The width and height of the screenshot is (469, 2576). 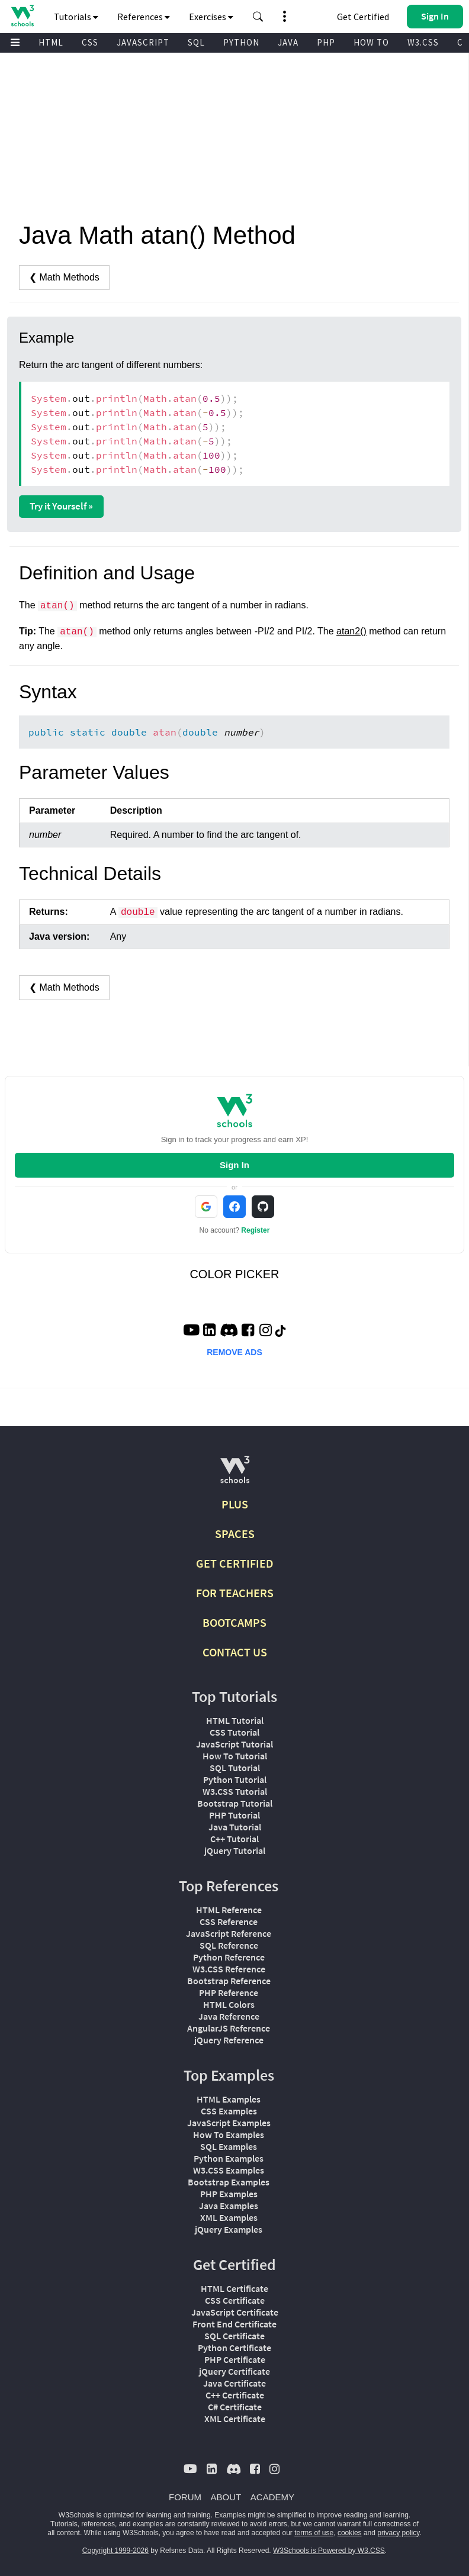 What do you see at coordinates (235, 2300) in the screenshot?
I see `CSS Certificate` at bounding box center [235, 2300].